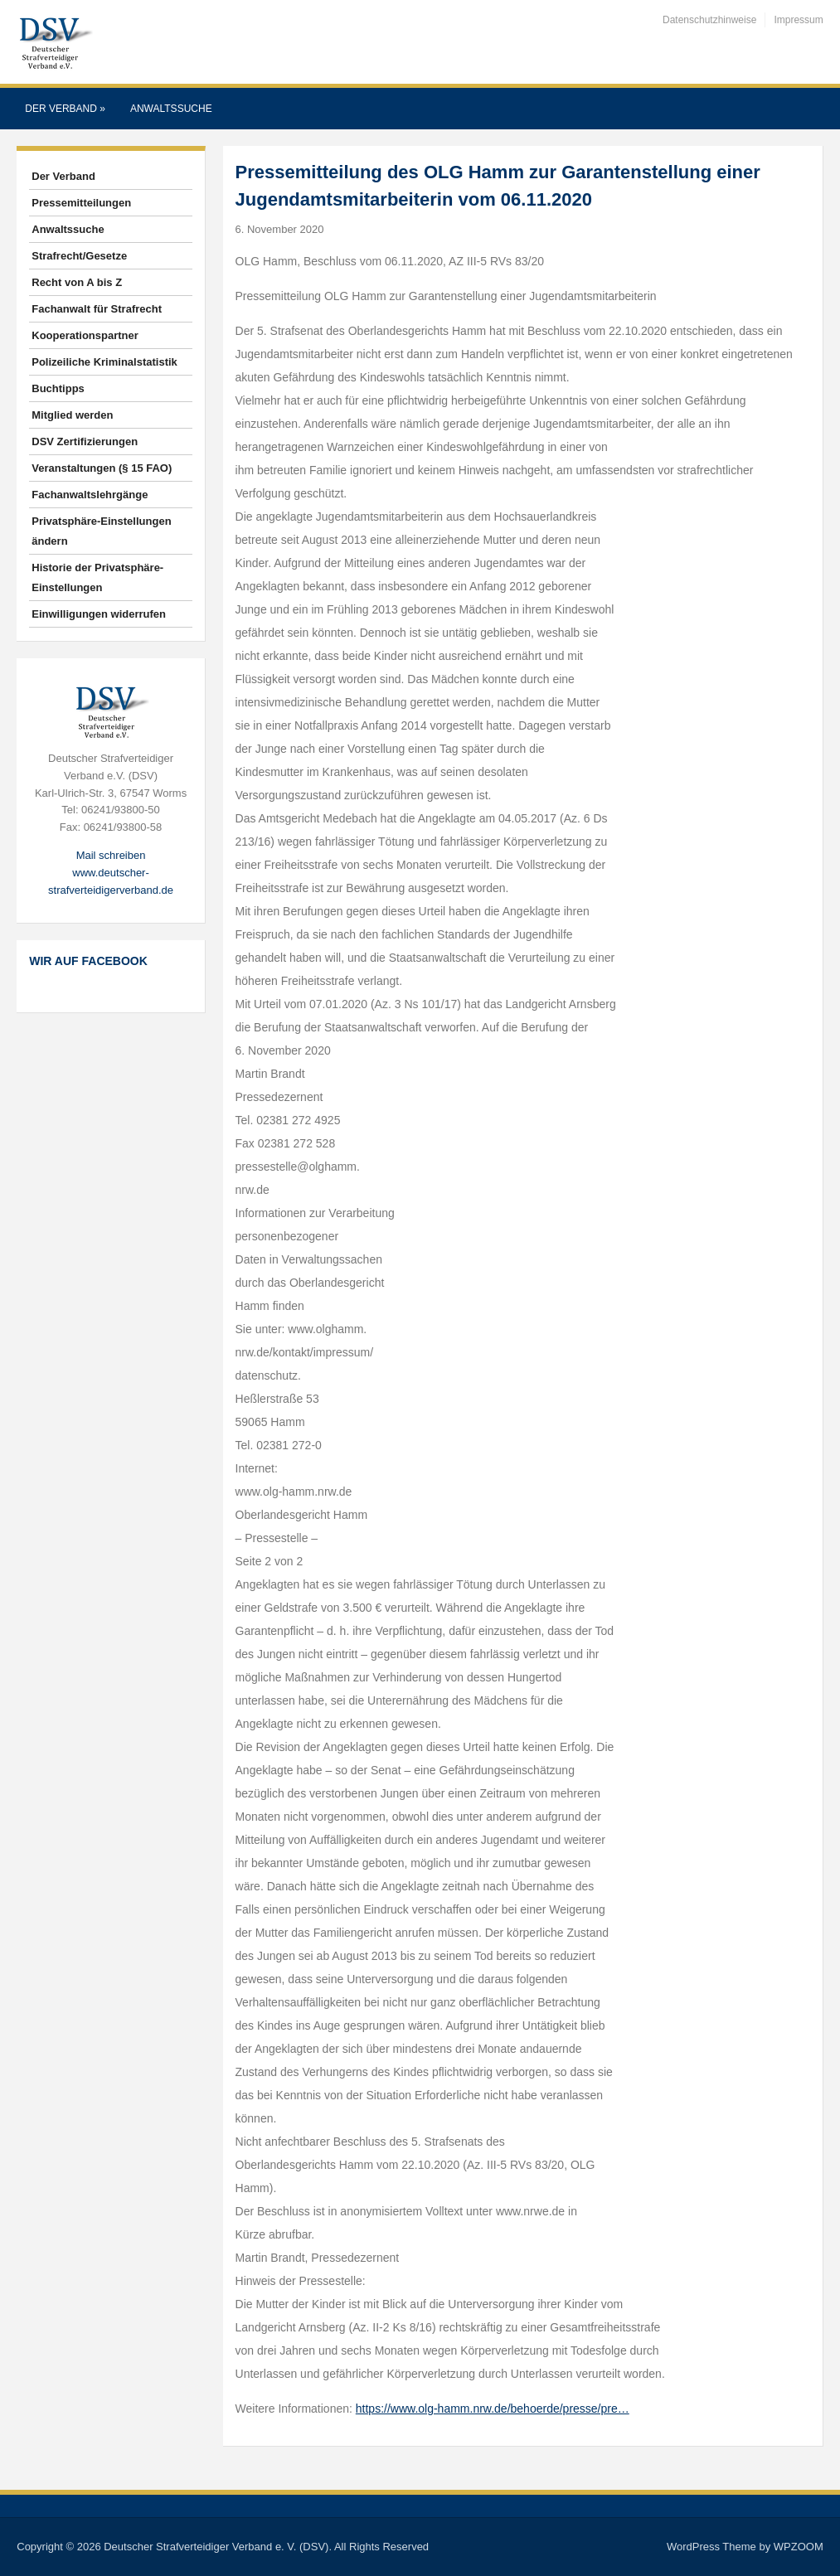  Describe the element at coordinates (65, 108) in the screenshot. I see `Der Verband` at that location.